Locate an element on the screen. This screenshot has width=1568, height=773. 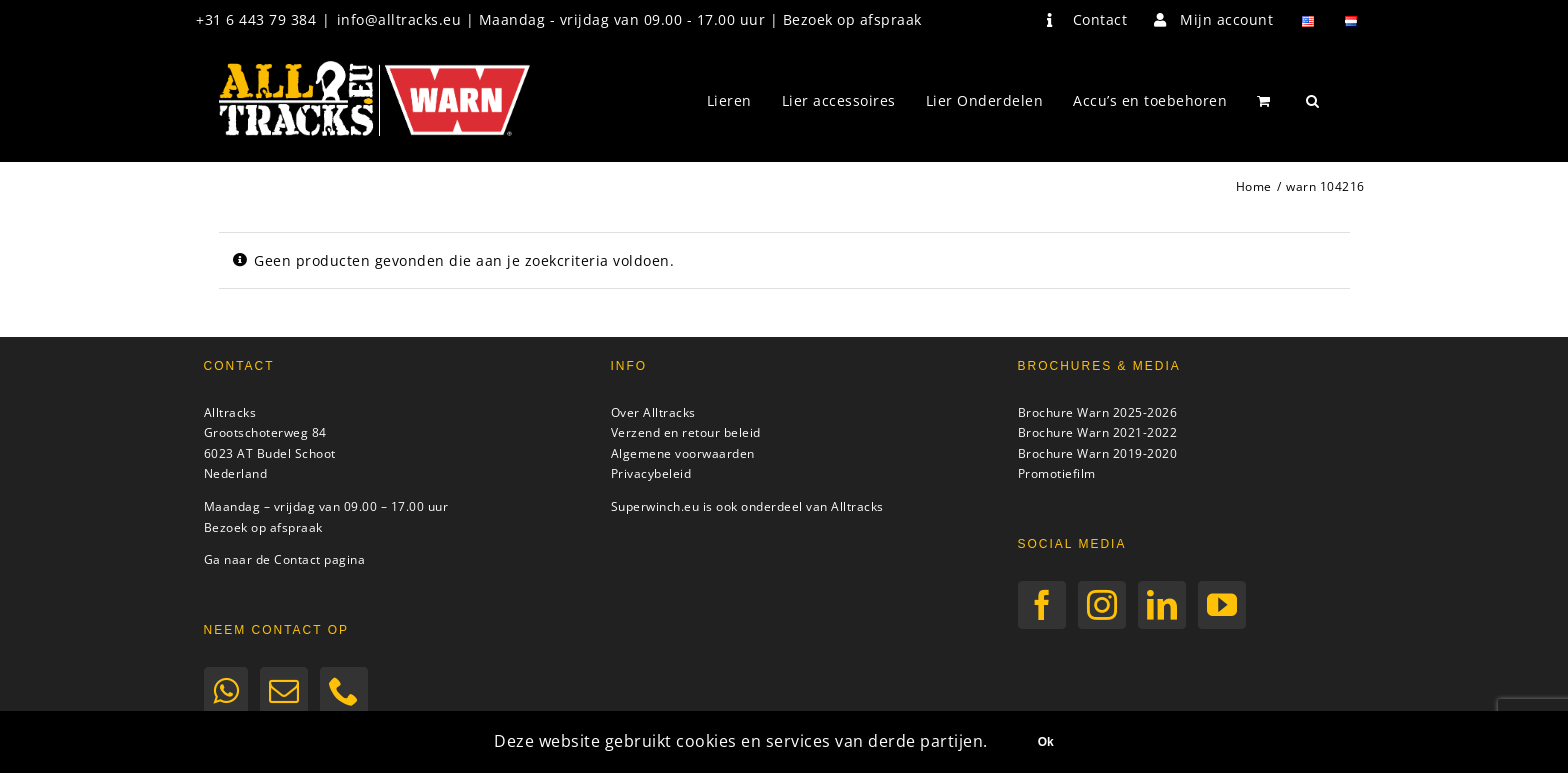
Contact pagina is located at coordinates (319, 559).